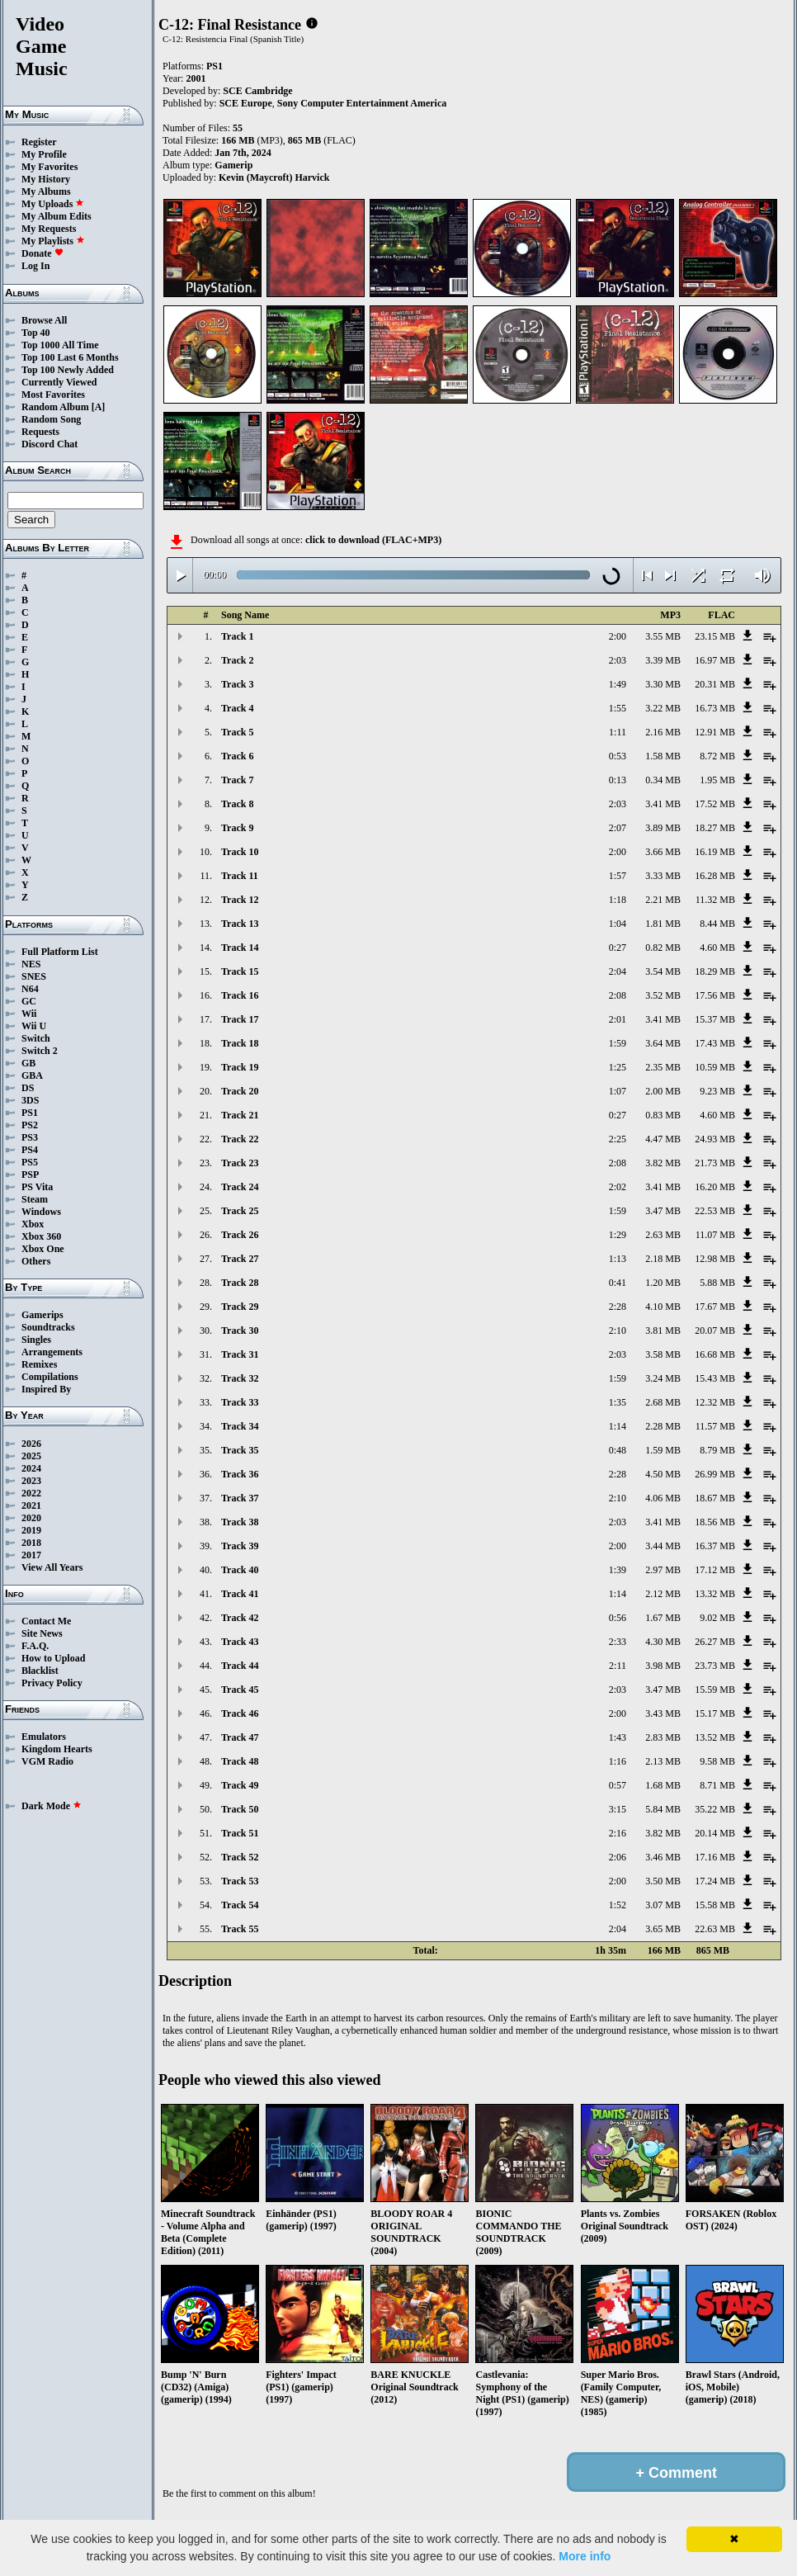  What do you see at coordinates (49, 1377) in the screenshot?
I see `Compilations` at bounding box center [49, 1377].